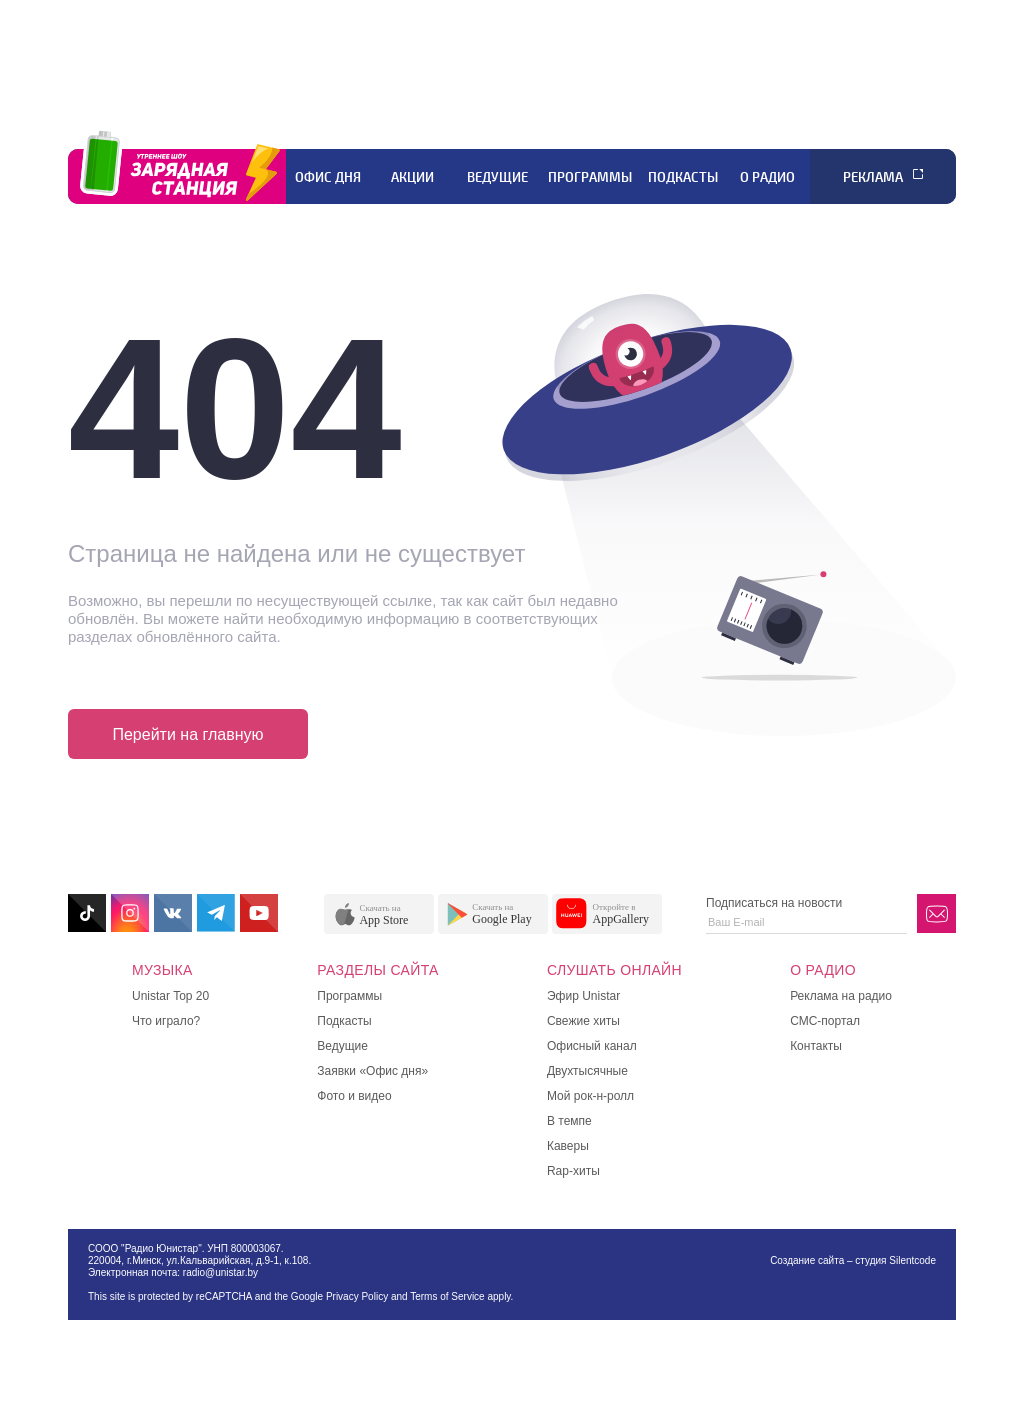  What do you see at coordinates (569, 1121) in the screenshot?
I see `В темпе` at bounding box center [569, 1121].